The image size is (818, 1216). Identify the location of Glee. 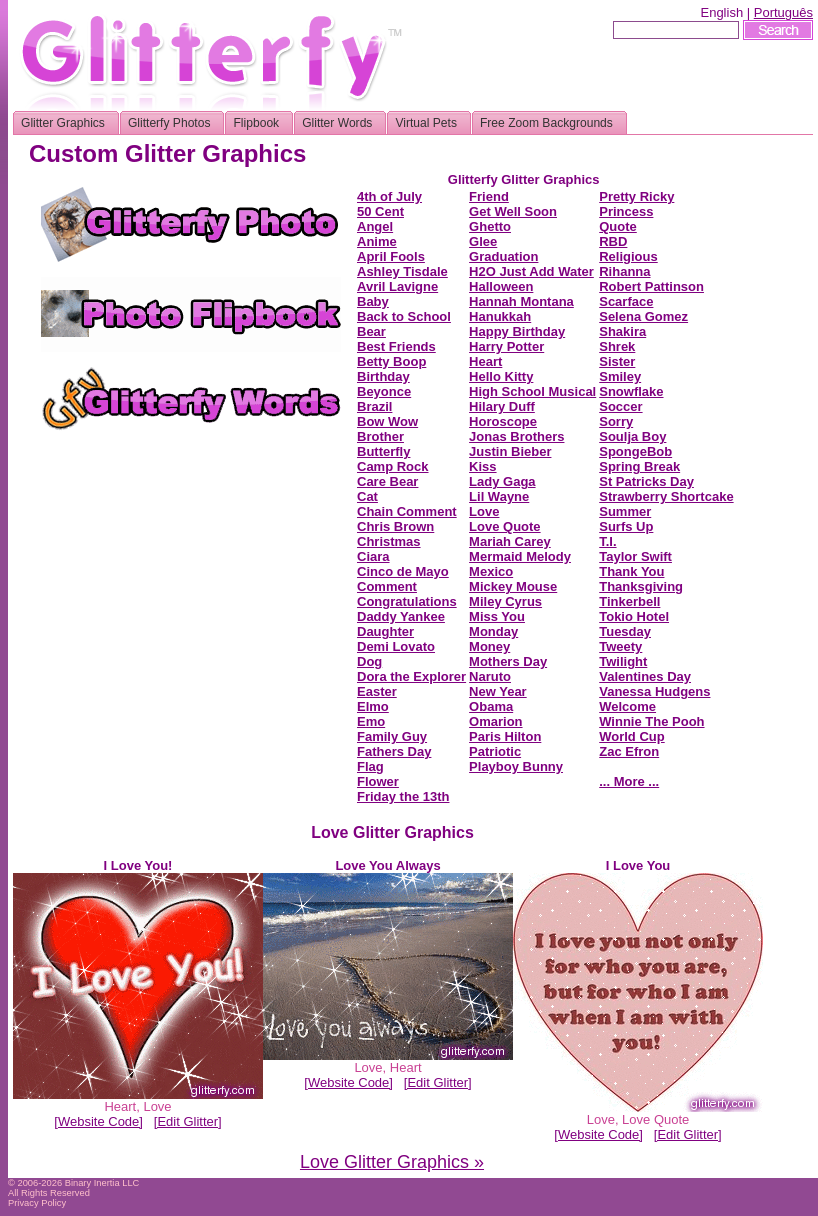
(483, 241).